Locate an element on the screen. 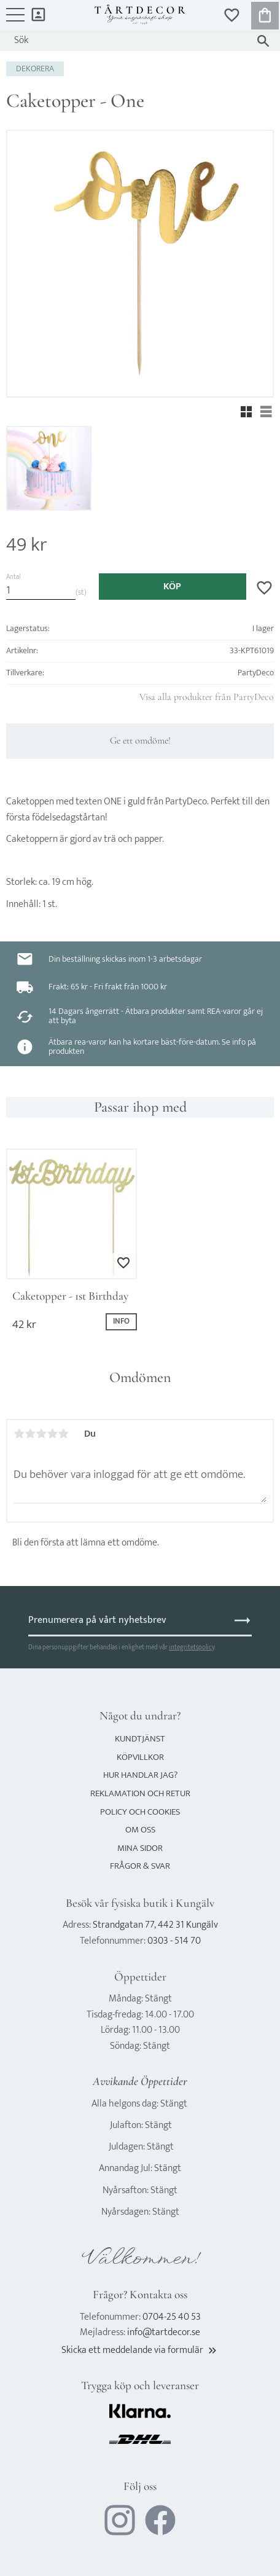 Image resolution: width=280 pixels, height=2576 pixels. 3 stjärnor is located at coordinates (41, 1433).